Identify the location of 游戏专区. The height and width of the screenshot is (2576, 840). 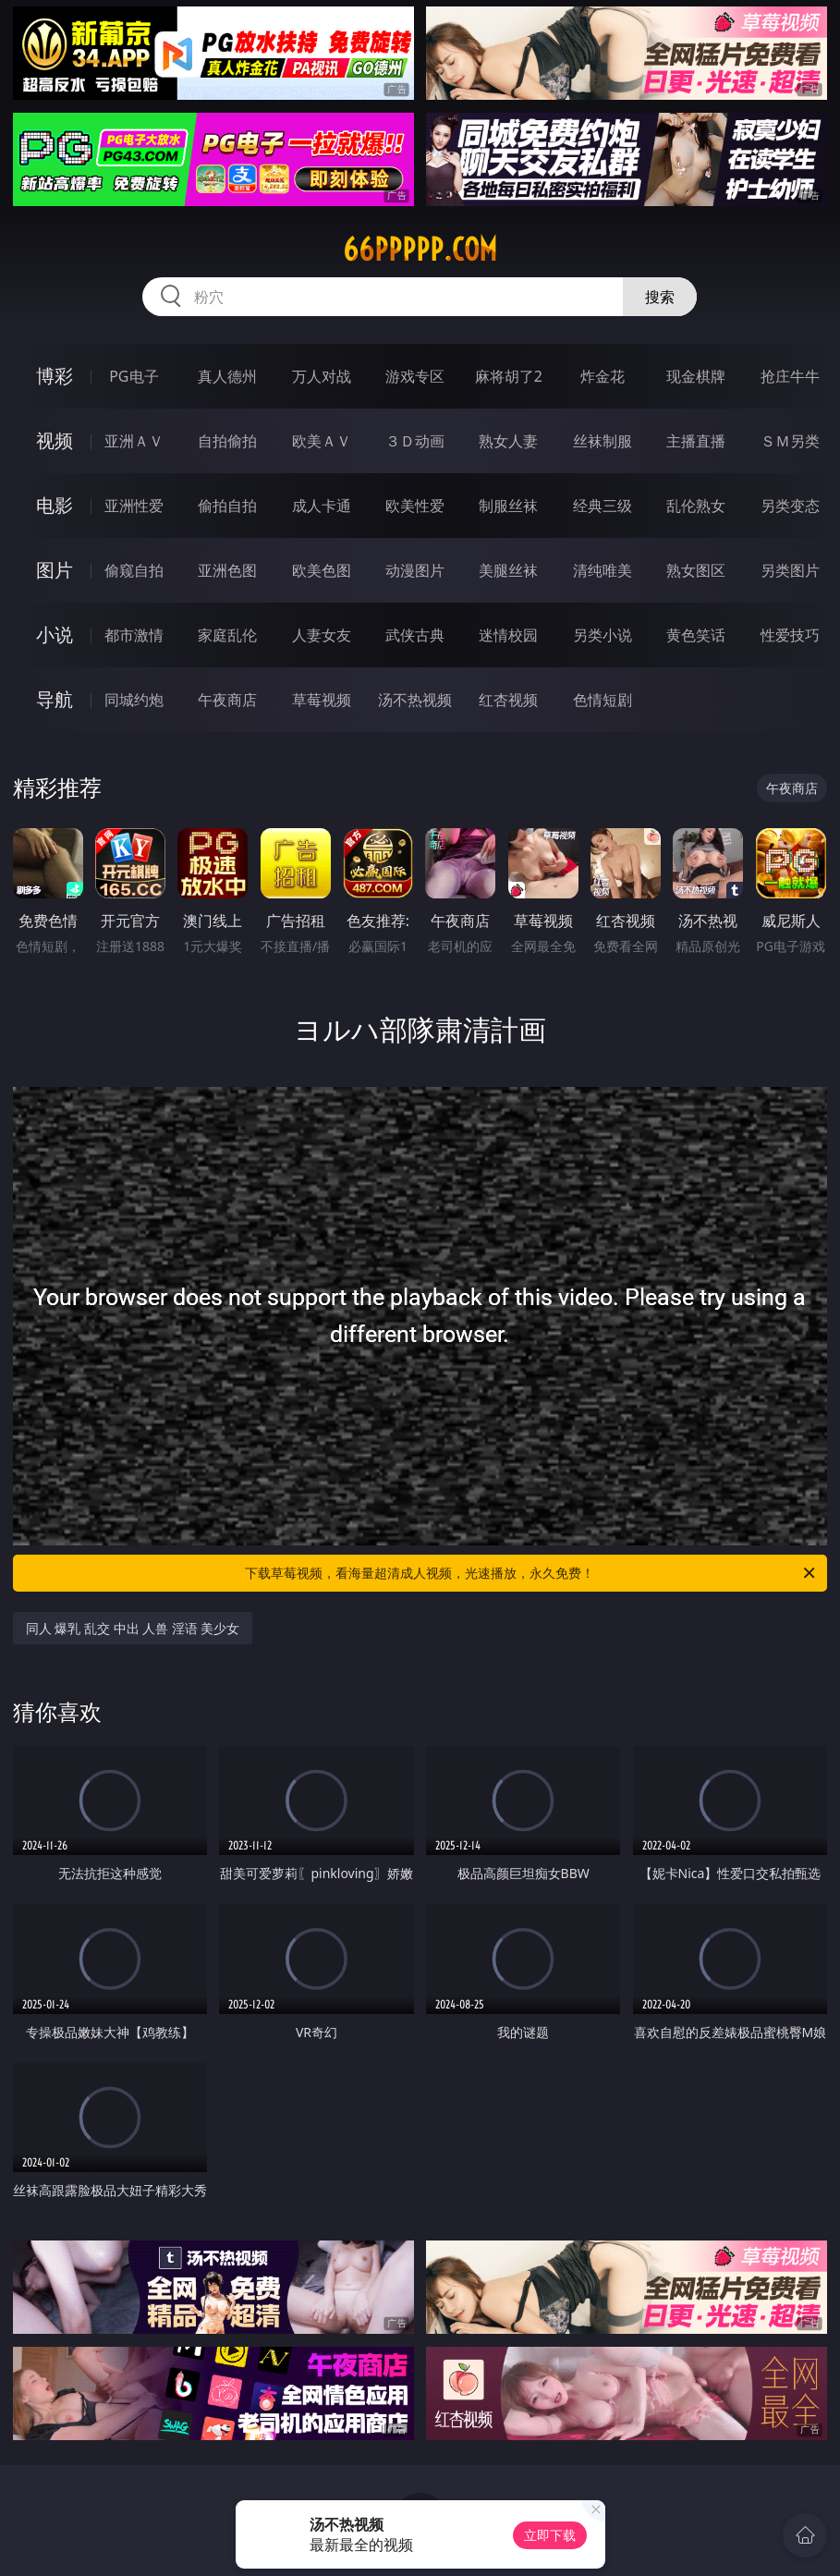
(414, 376).